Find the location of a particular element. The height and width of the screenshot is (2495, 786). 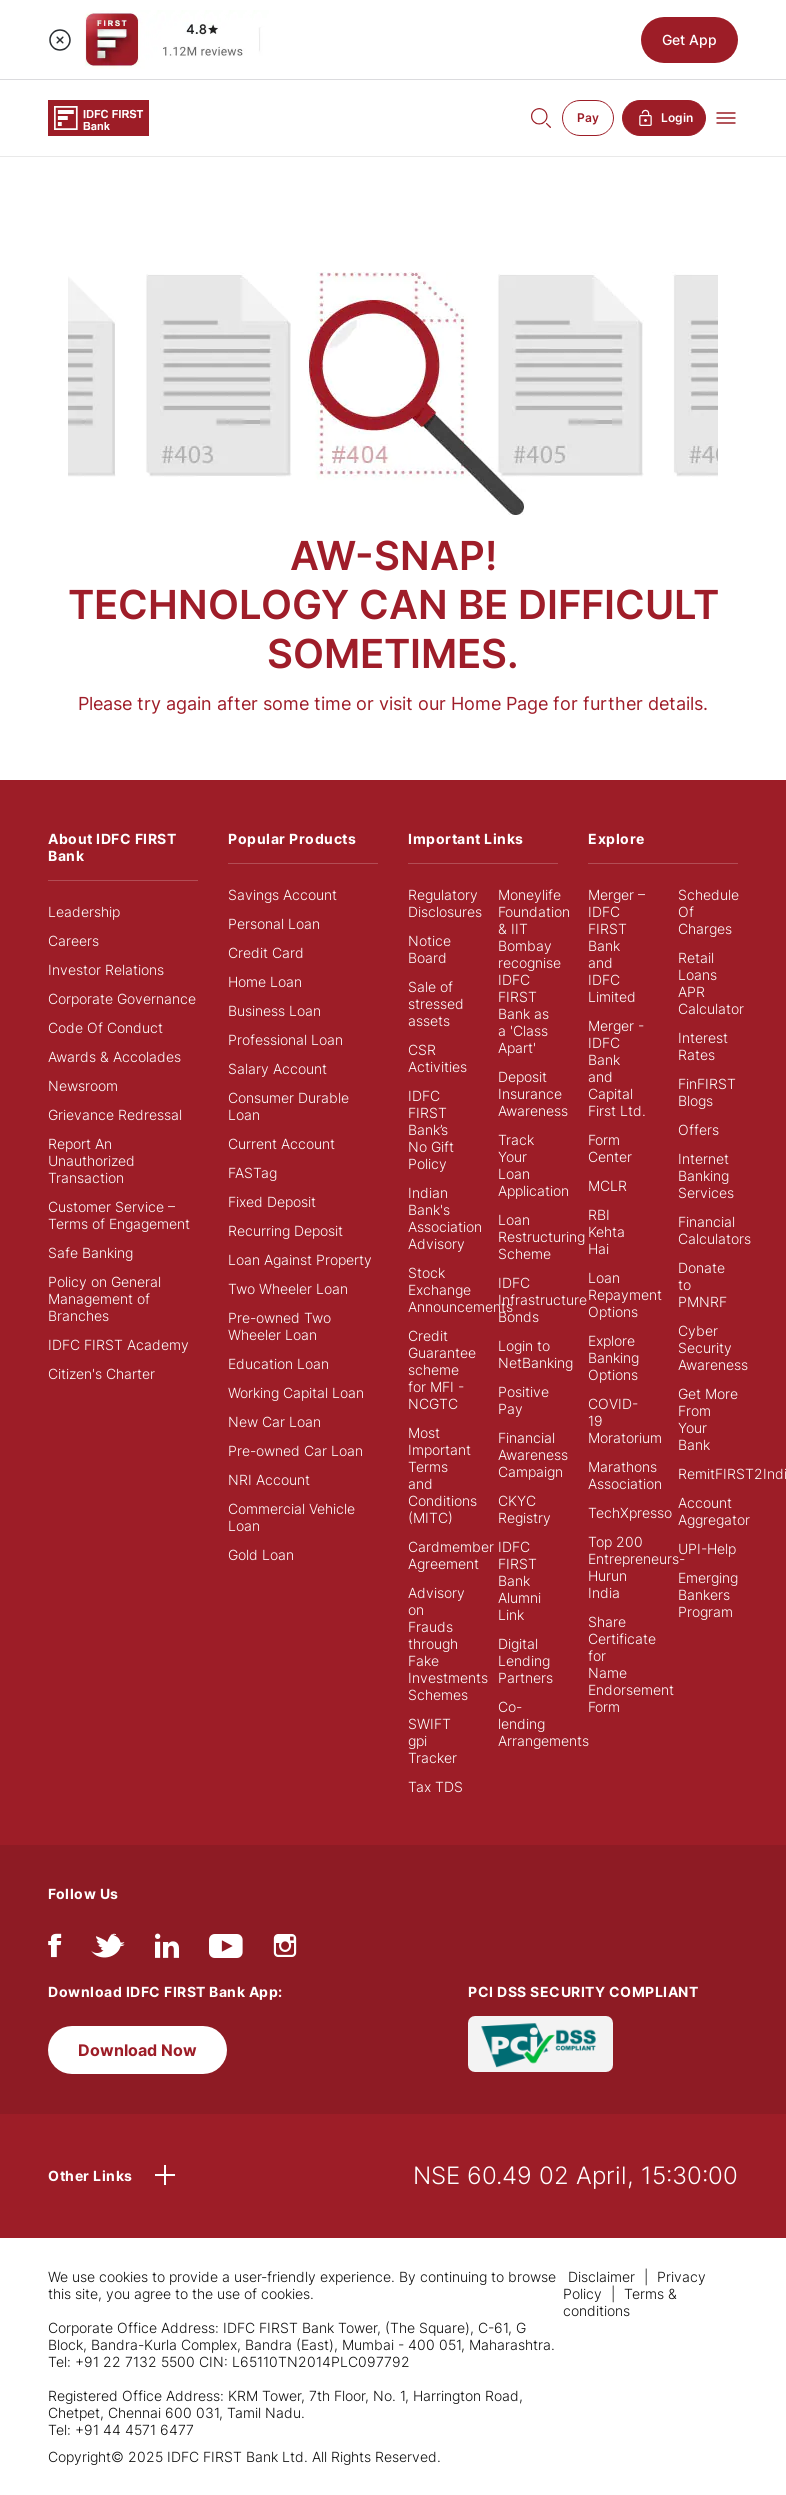

Salary Account is located at coordinates (277, 1068).